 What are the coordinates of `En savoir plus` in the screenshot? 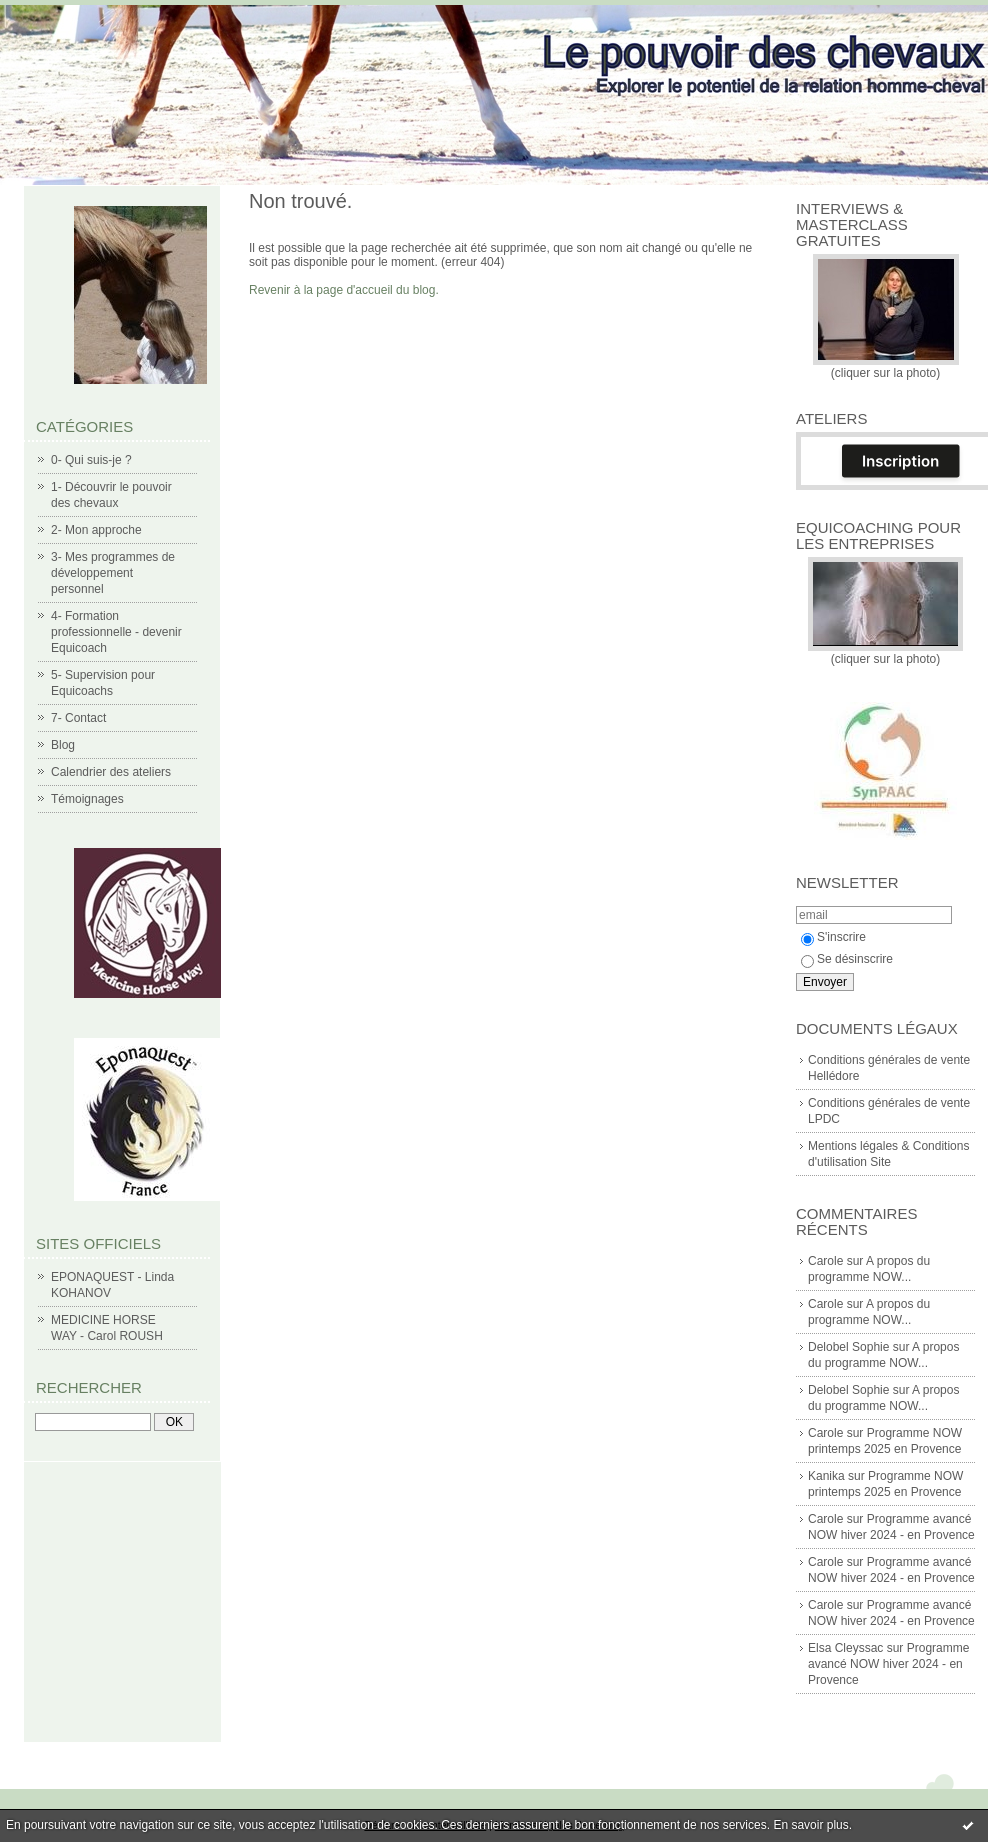 It's located at (810, 1825).